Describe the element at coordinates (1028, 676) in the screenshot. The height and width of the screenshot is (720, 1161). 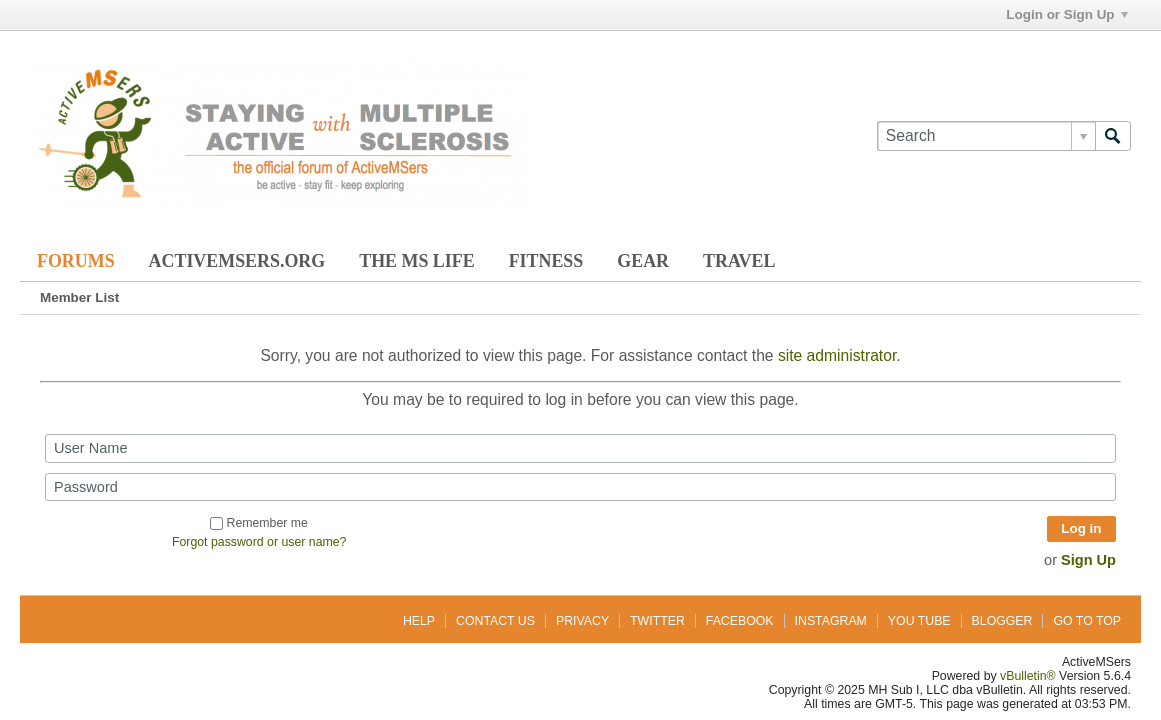
I see `vBulletin®` at that location.